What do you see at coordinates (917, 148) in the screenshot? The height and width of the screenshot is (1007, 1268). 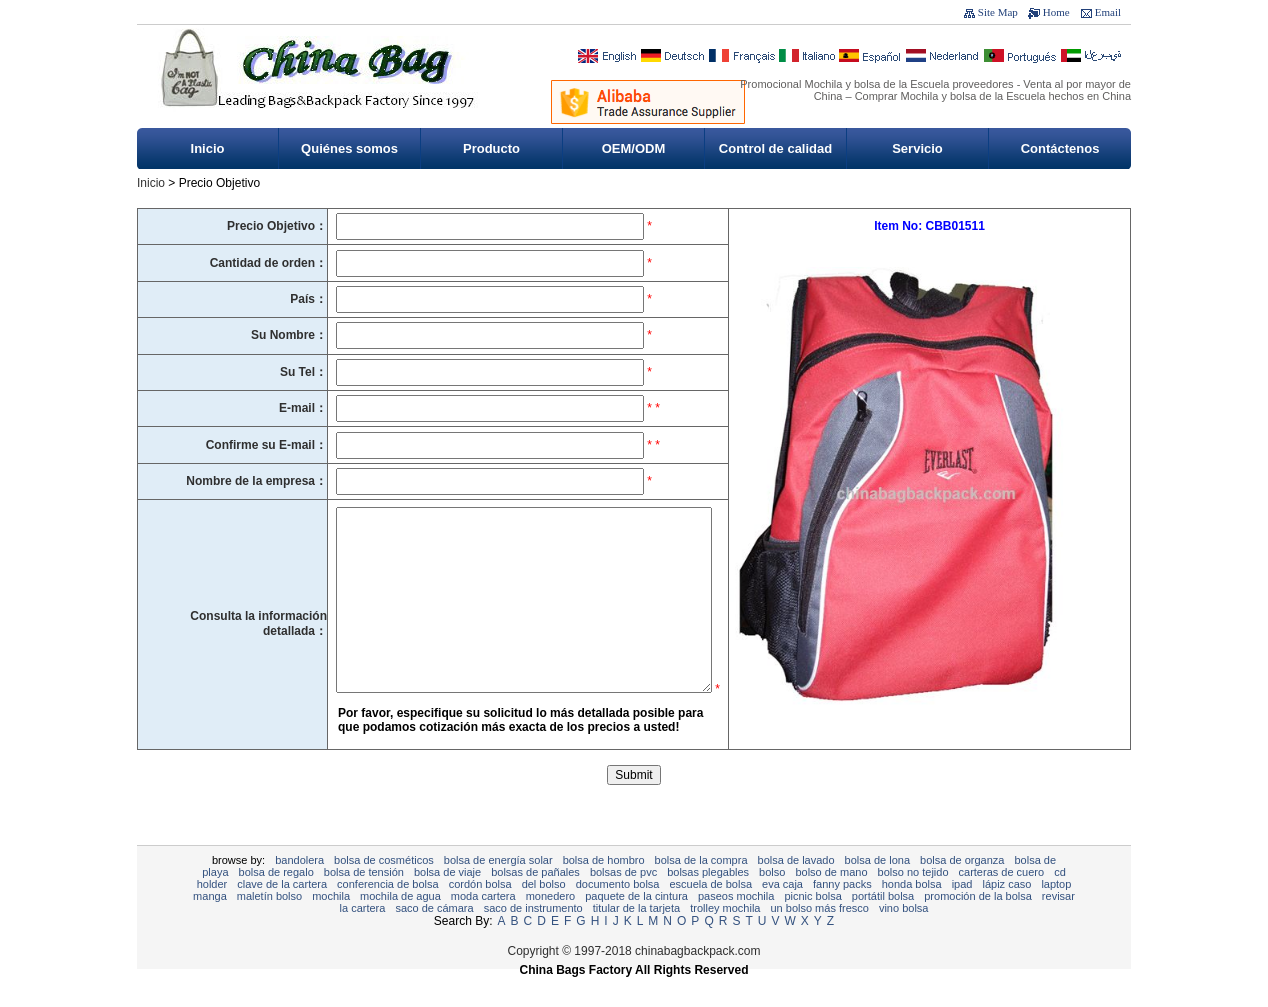 I see `Servicio` at bounding box center [917, 148].